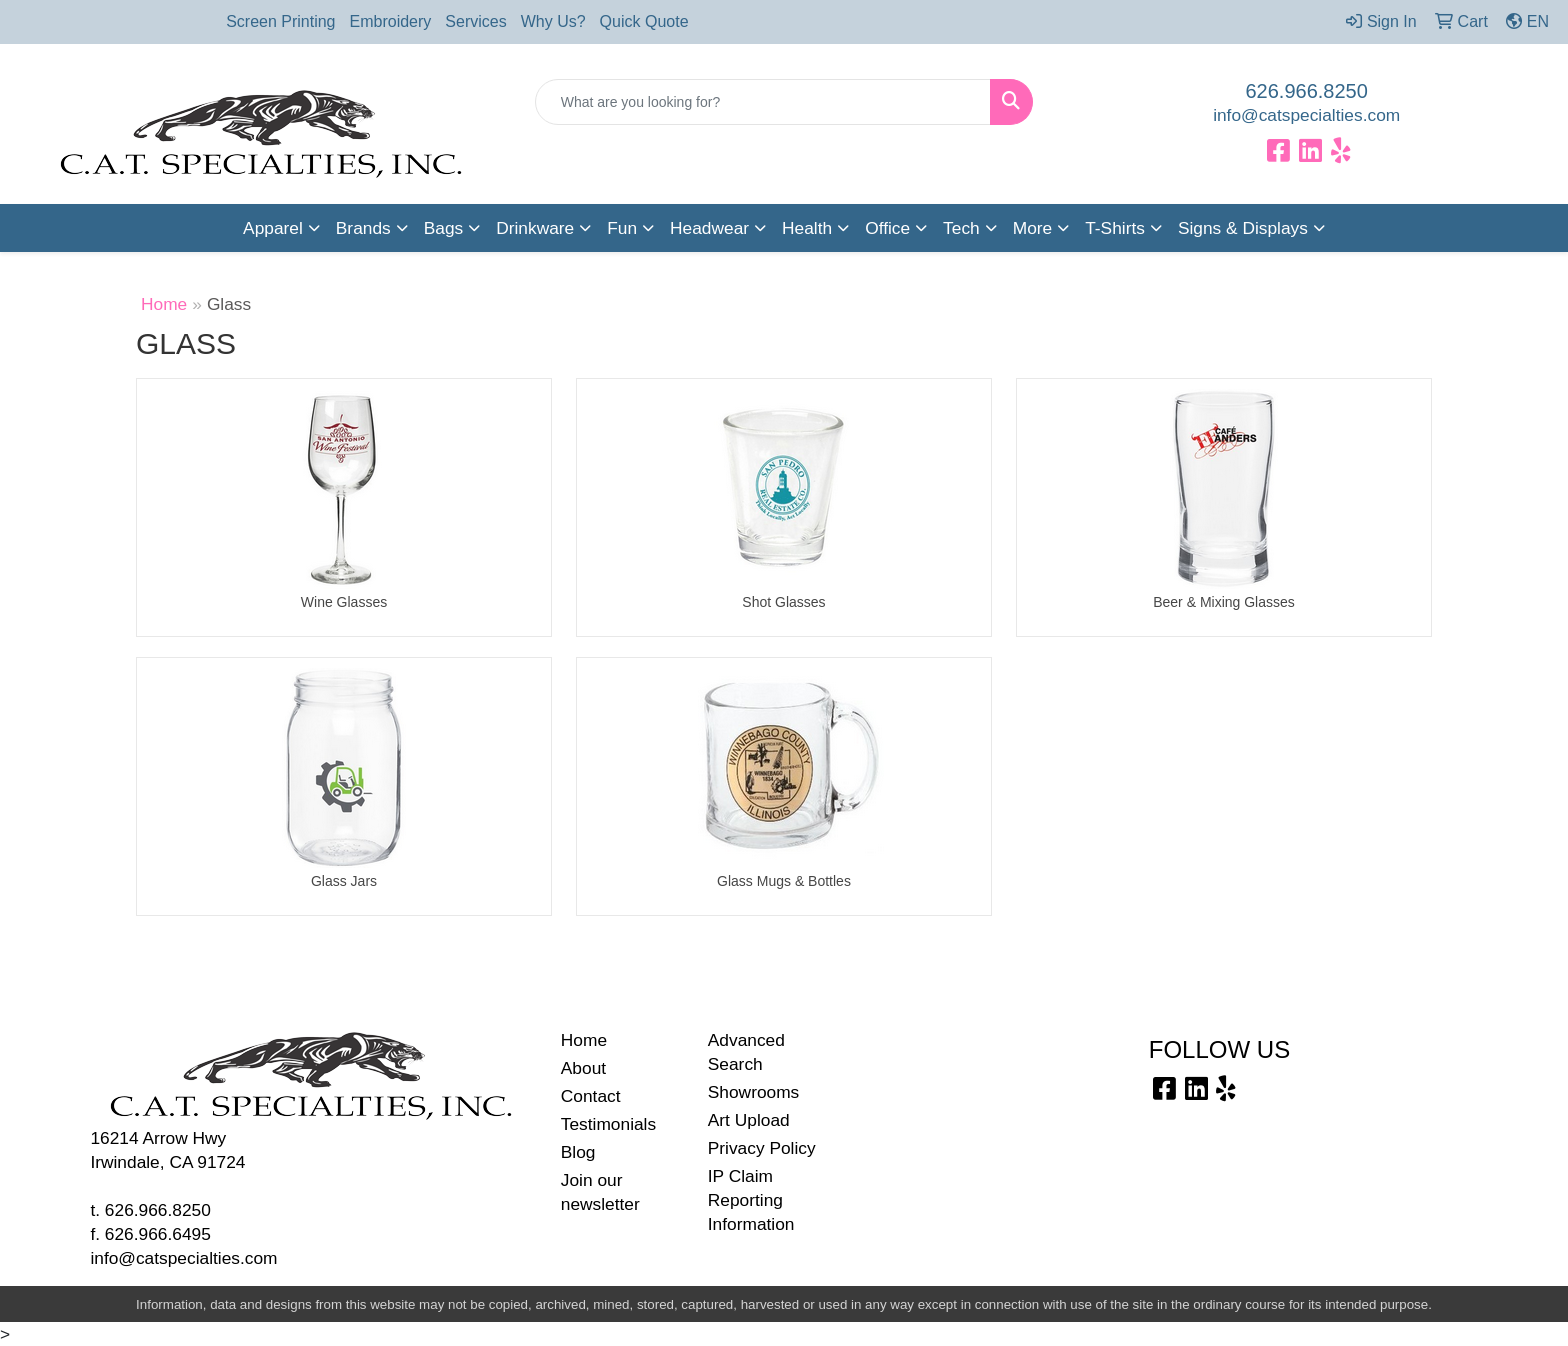  What do you see at coordinates (363, 228) in the screenshot?
I see `Brands` at bounding box center [363, 228].